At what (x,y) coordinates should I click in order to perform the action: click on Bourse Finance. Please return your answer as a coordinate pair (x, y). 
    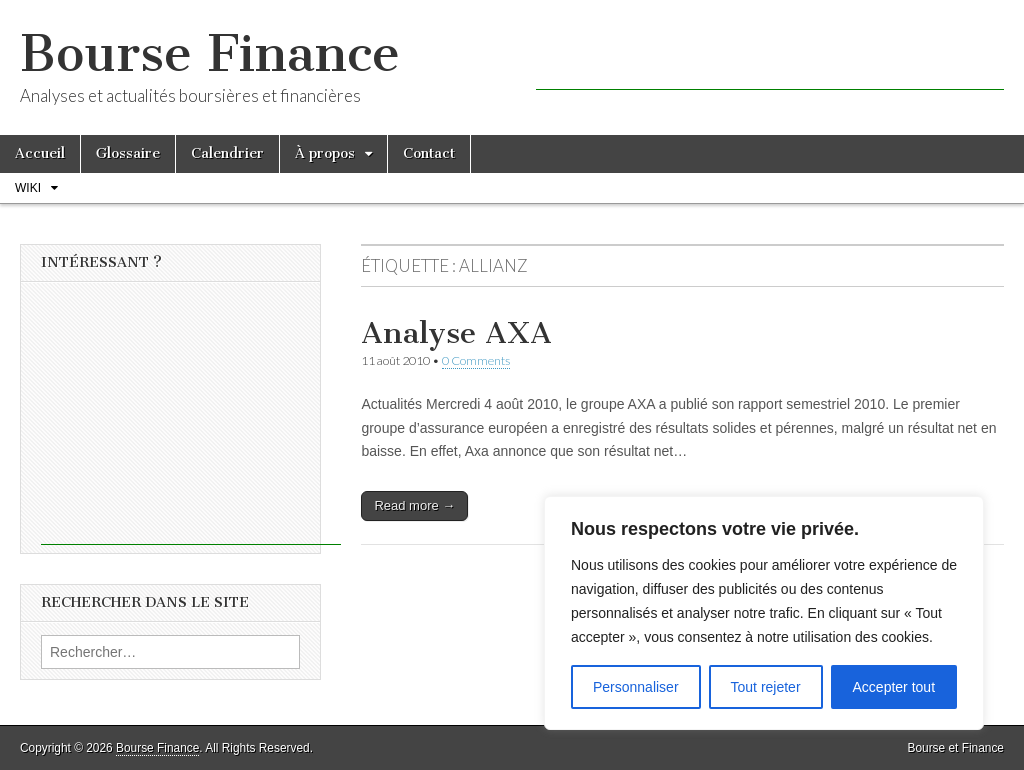
    Looking at the image, I should click on (210, 53).